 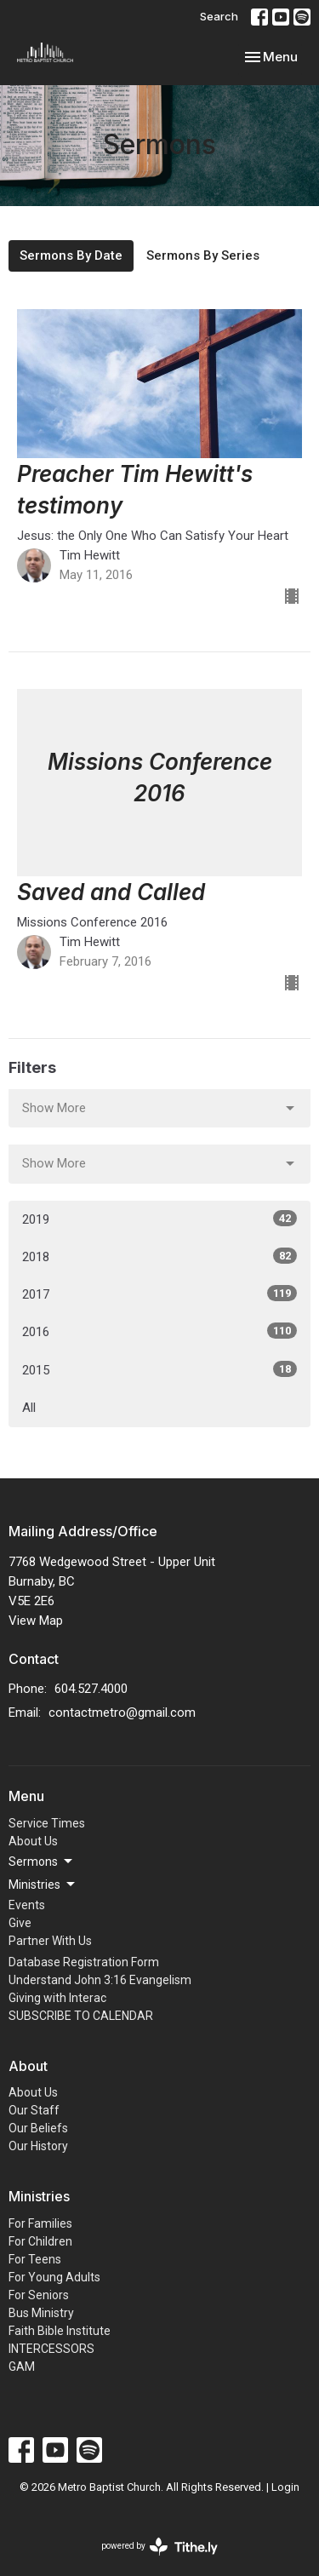 I want to click on Login, so click(x=285, y=2487).